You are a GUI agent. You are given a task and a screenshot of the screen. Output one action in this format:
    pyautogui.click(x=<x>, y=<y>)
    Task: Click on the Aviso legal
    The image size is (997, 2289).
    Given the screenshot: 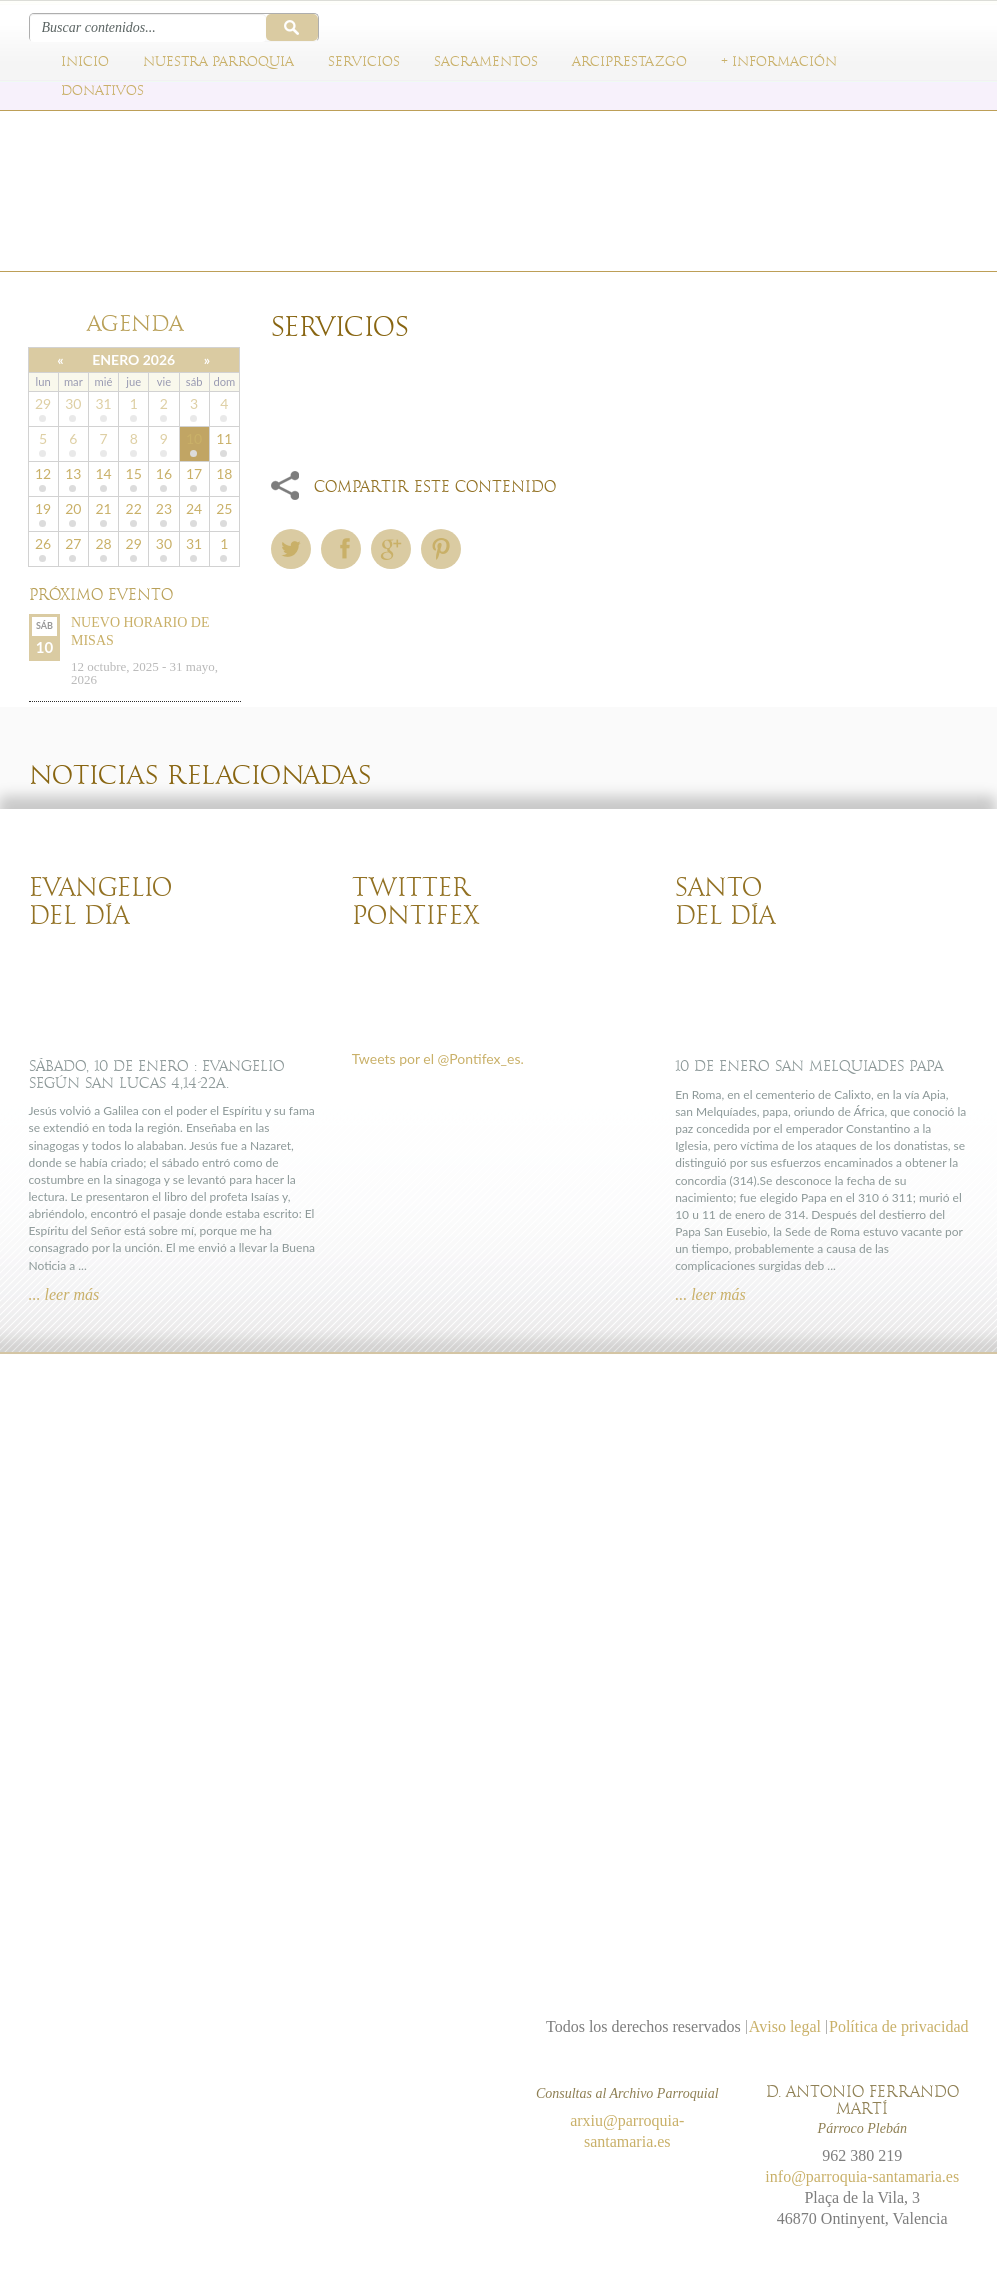 What is the action you would take?
    pyautogui.click(x=785, y=2026)
    